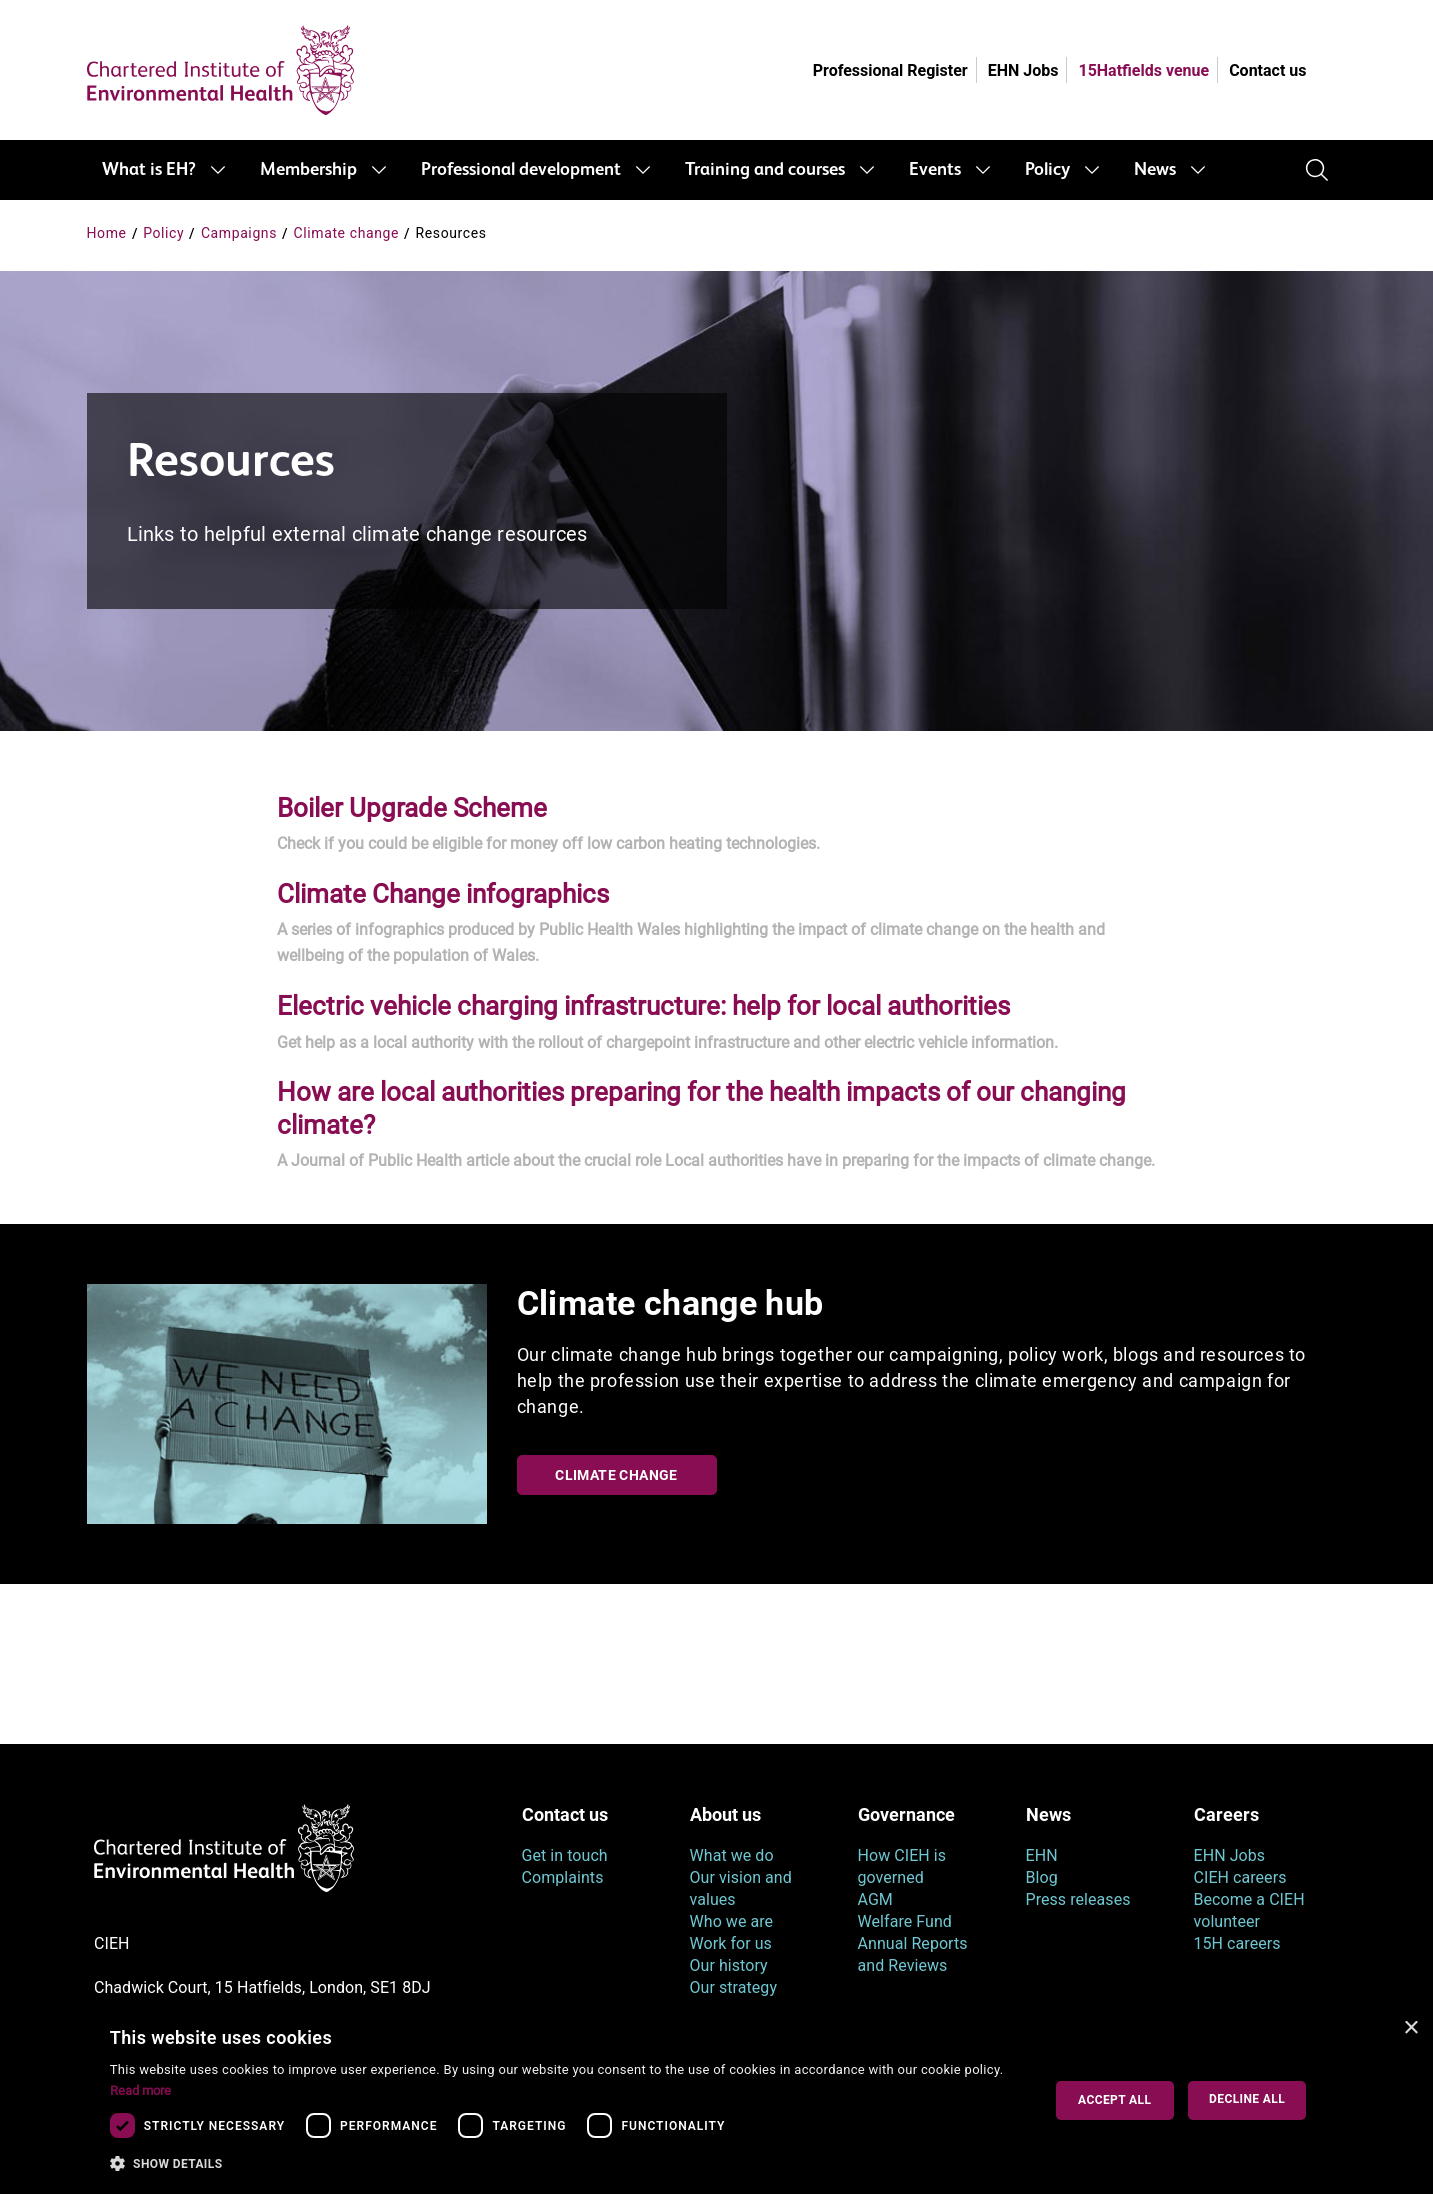 This screenshot has height=2194, width=1433. I want to click on Annual Reports and Reviews, so click(913, 1954).